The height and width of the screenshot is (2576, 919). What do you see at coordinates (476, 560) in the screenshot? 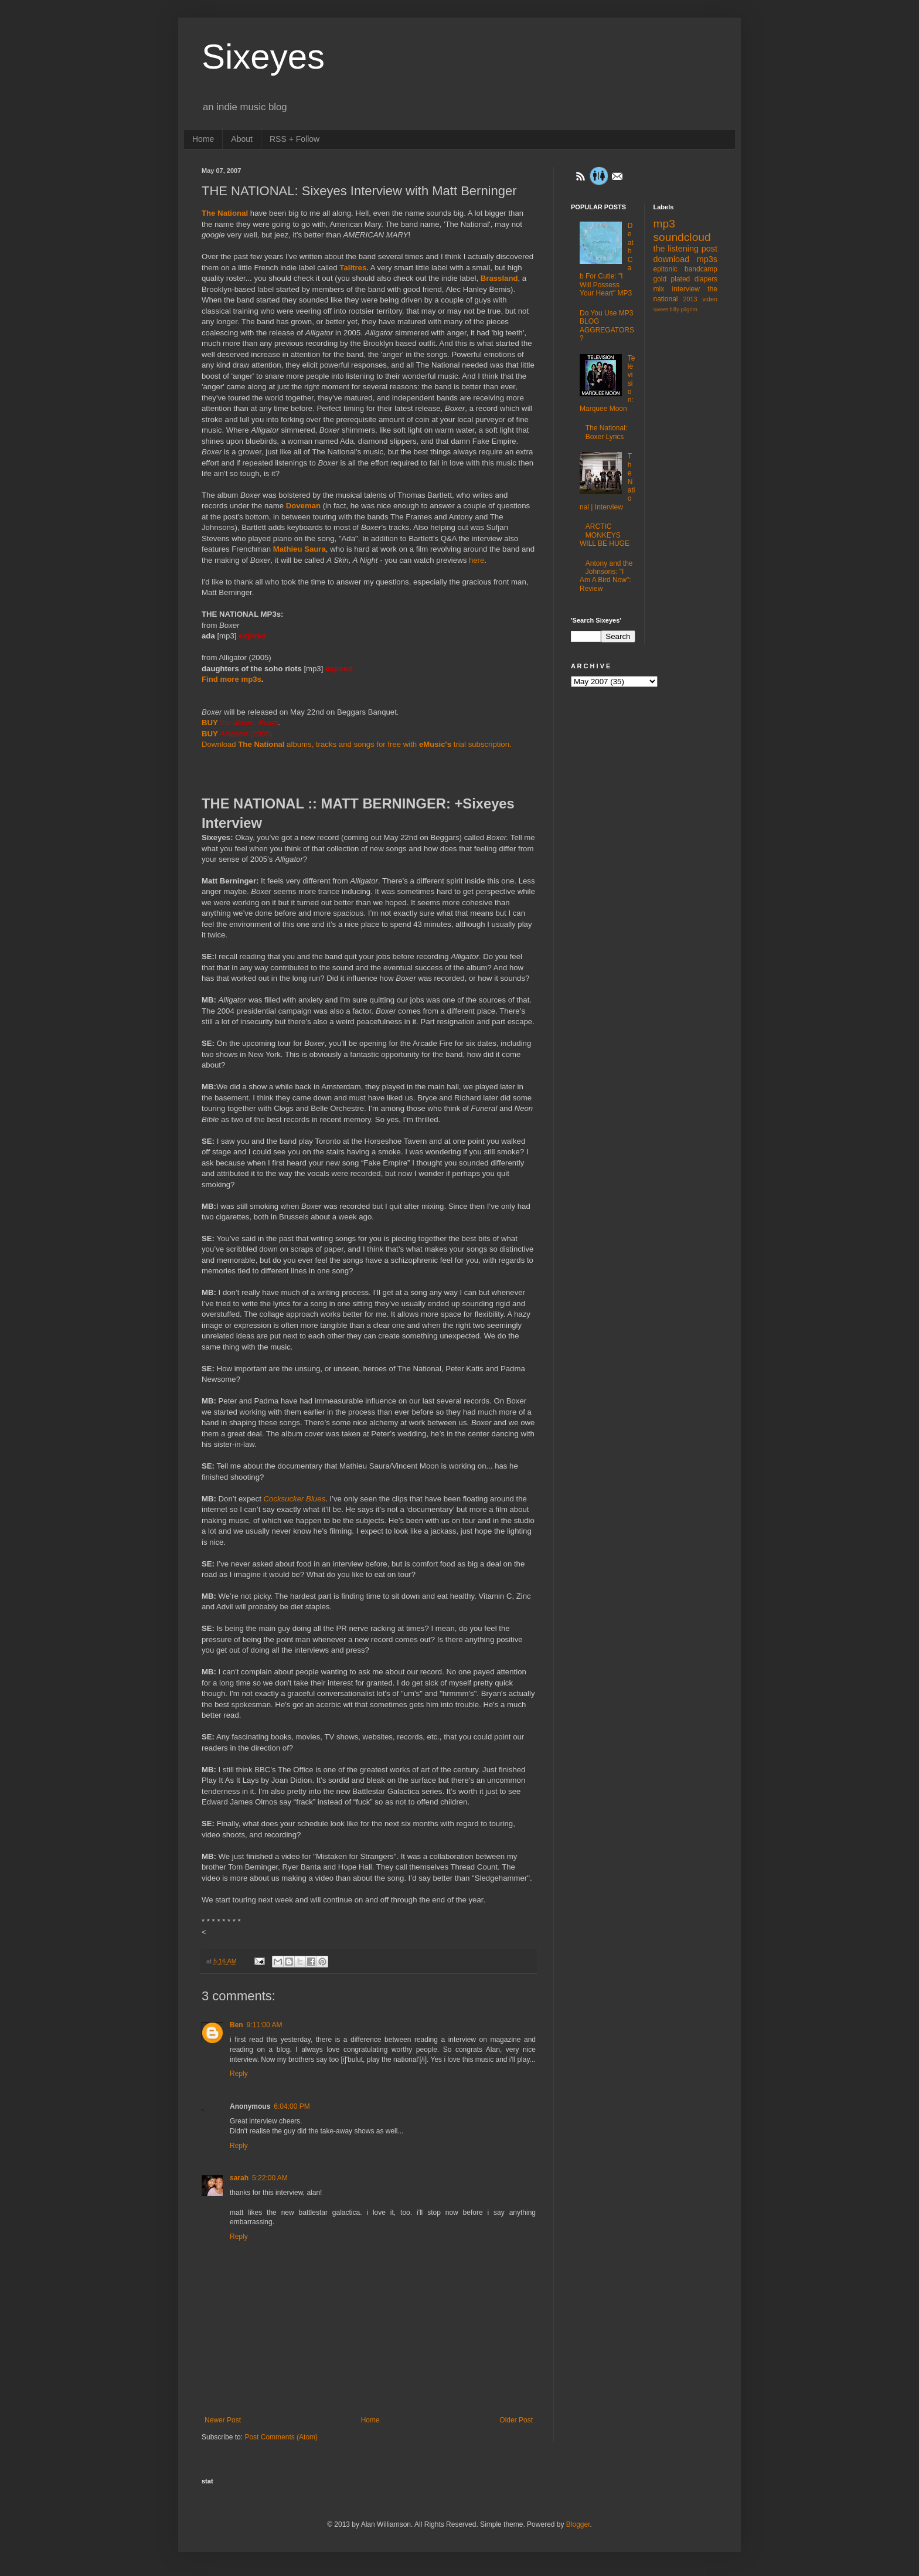
I see `here` at bounding box center [476, 560].